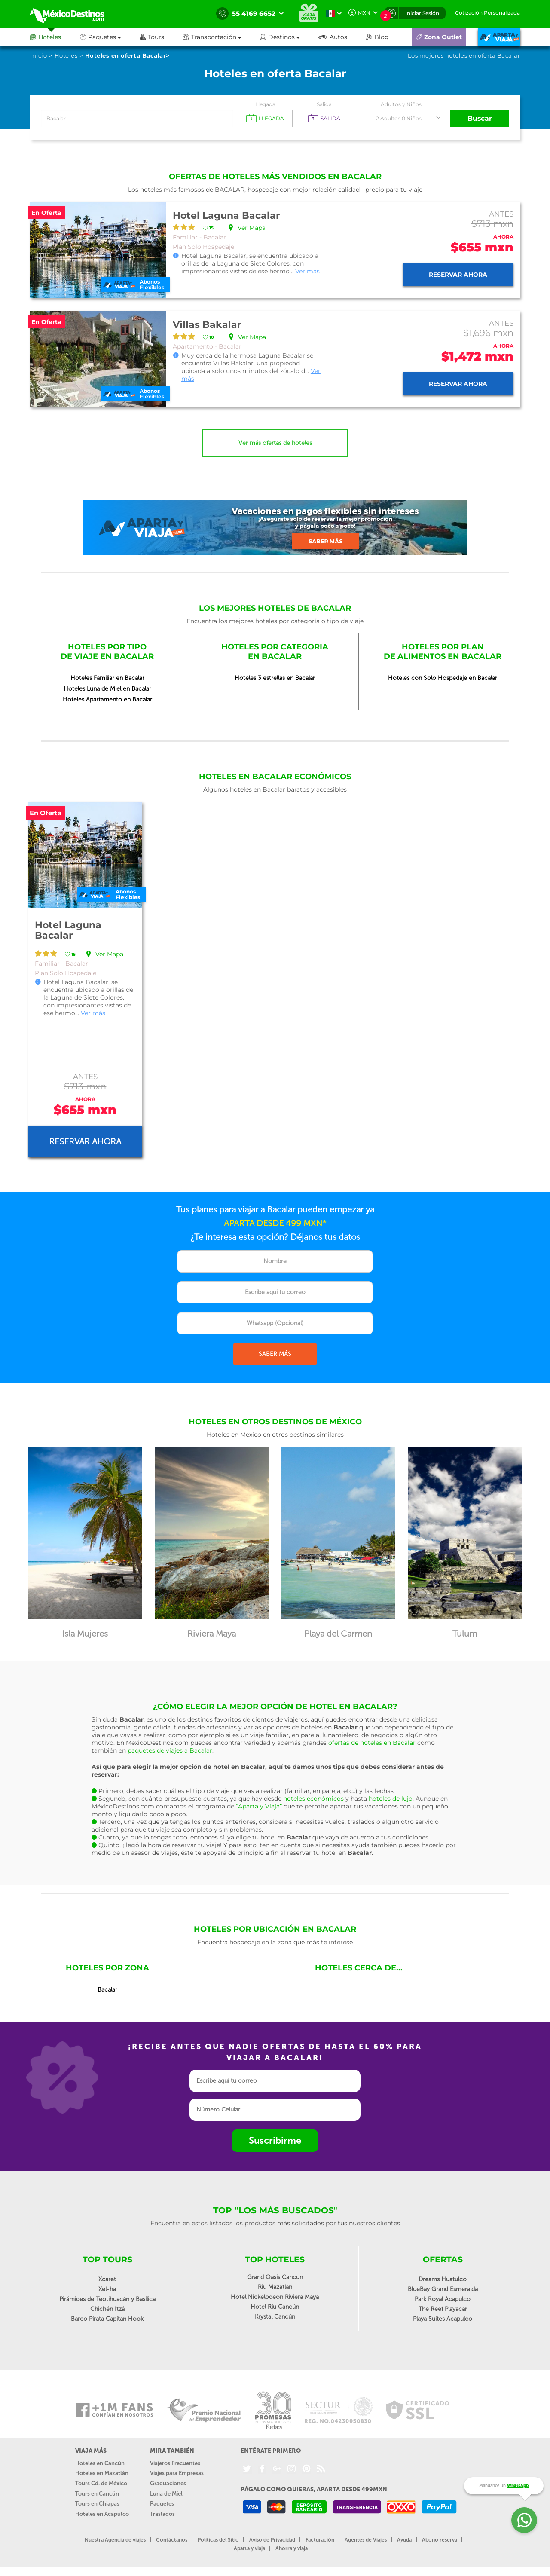  What do you see at coordinates (480, 118) in the screenshot?
I see `Buscar` at bounding box center [480, 118].